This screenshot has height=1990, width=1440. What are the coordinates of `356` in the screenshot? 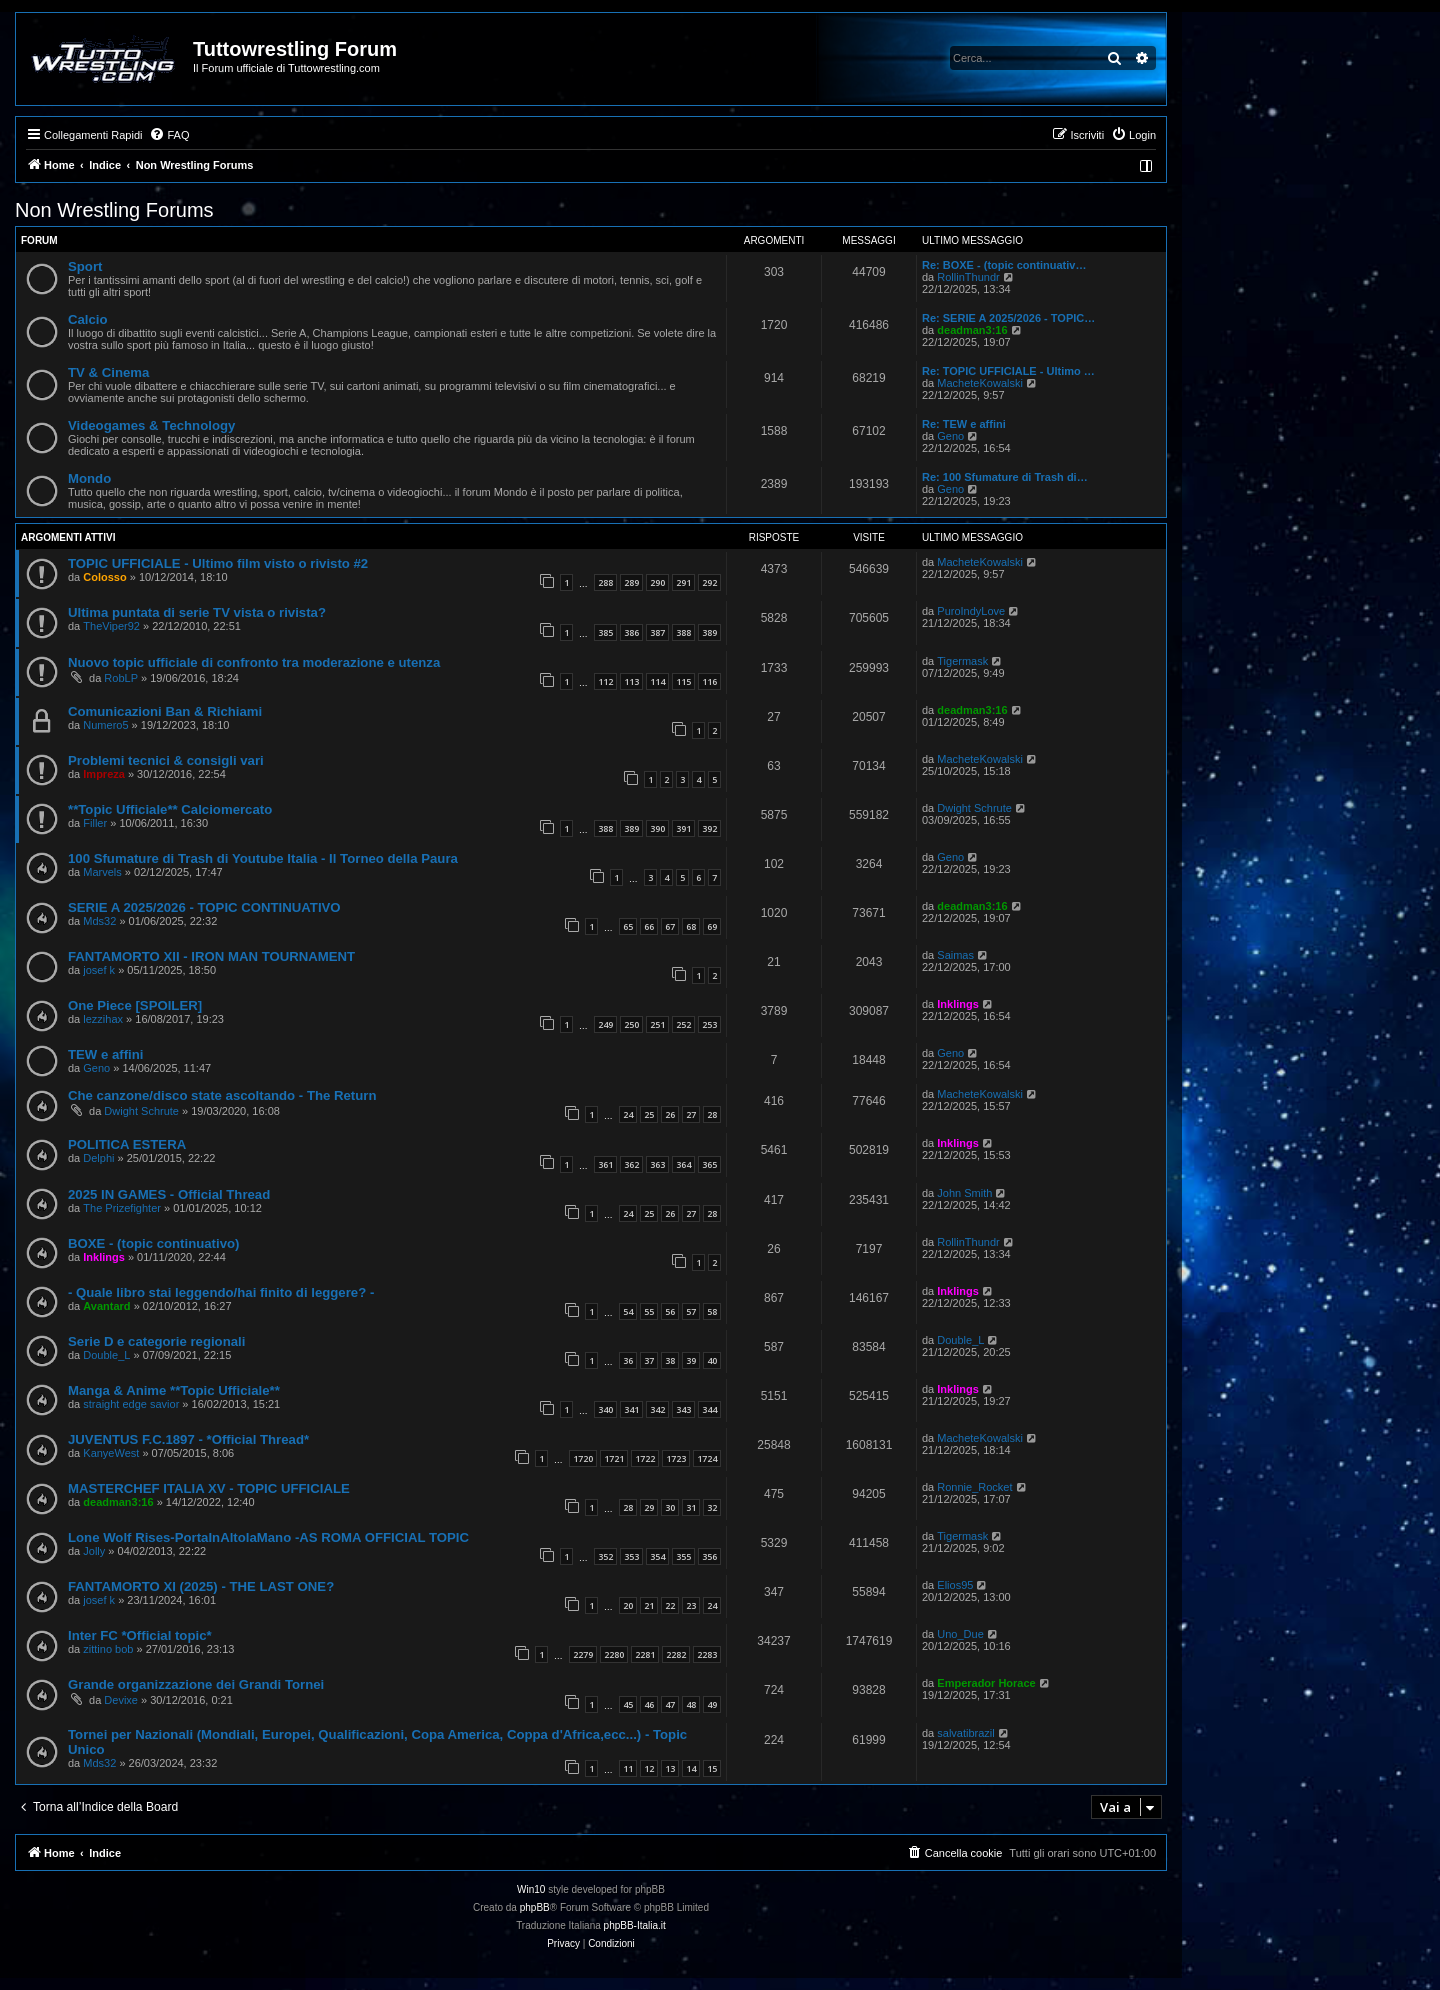 It's located at (709, 1556).